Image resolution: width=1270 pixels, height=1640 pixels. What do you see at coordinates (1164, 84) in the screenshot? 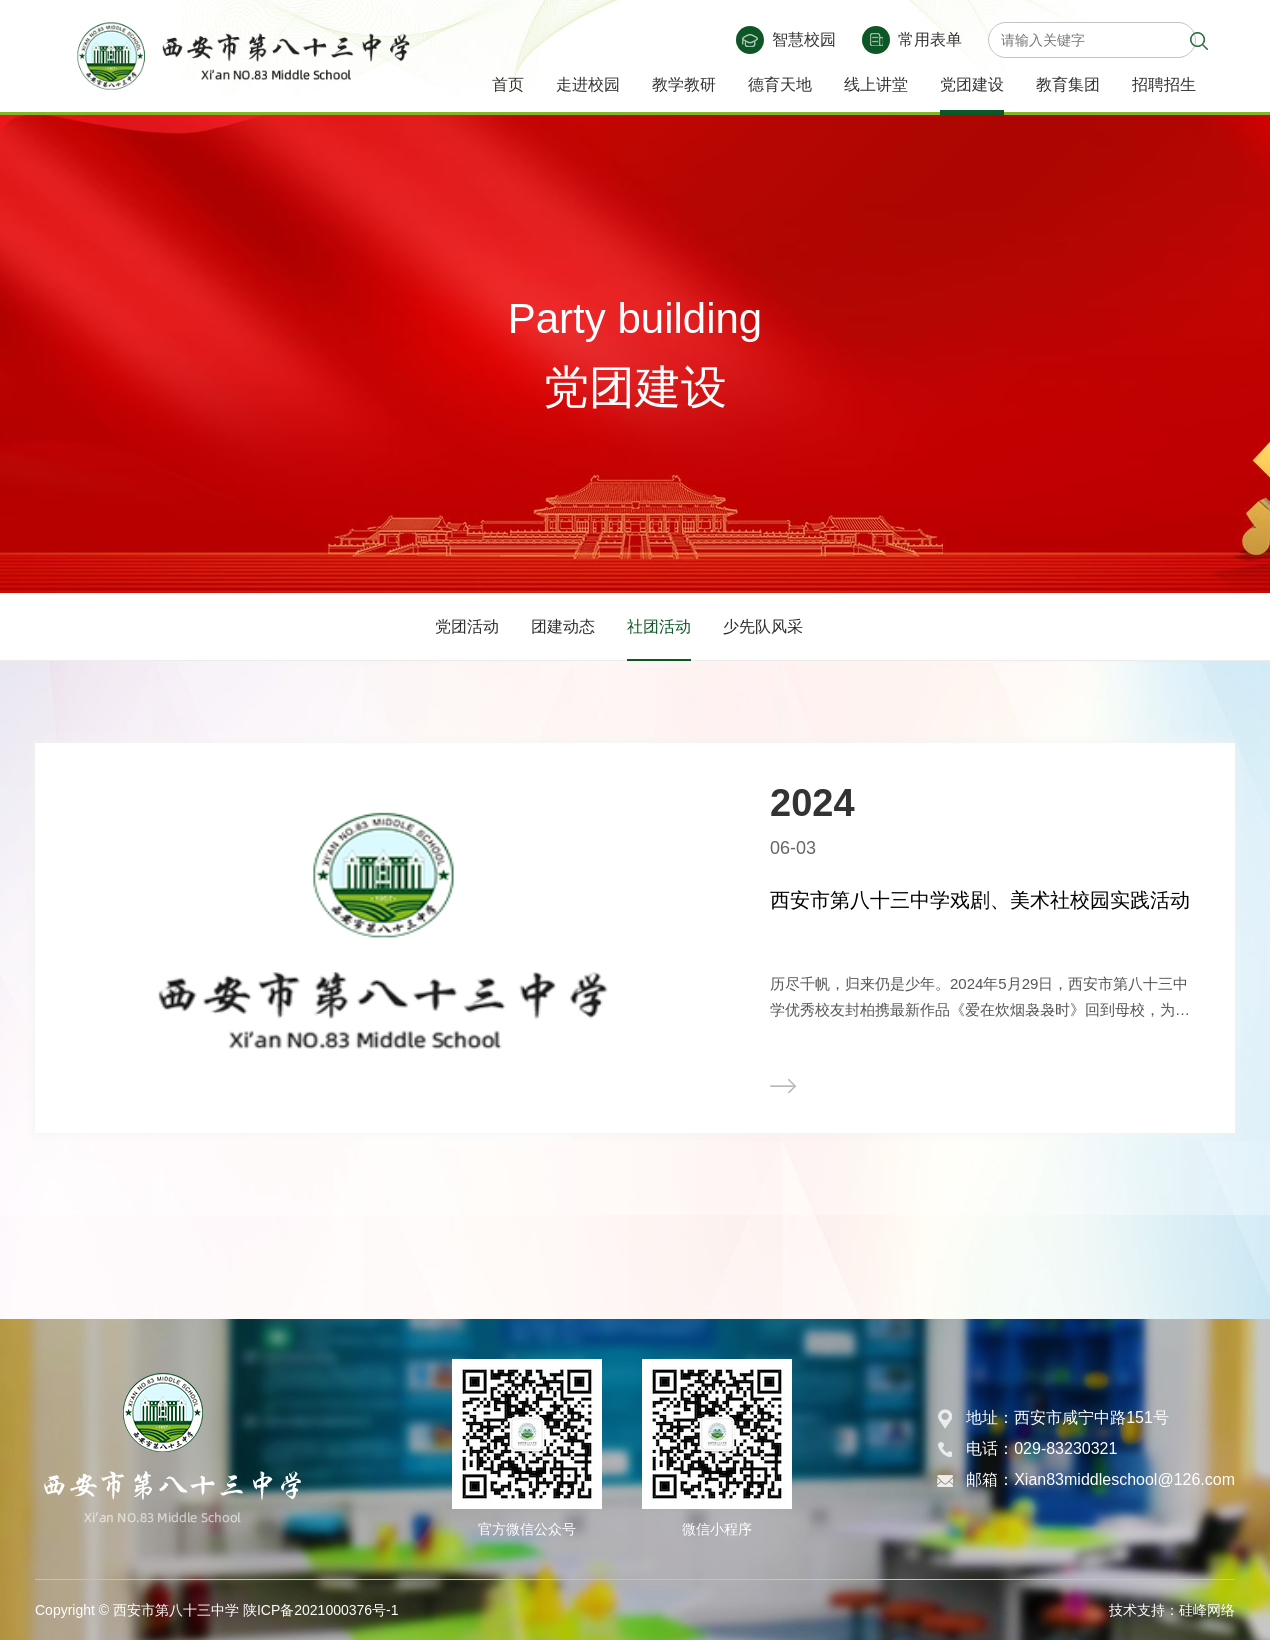
I see `招聘招生` at bounding box center [1164, 84].